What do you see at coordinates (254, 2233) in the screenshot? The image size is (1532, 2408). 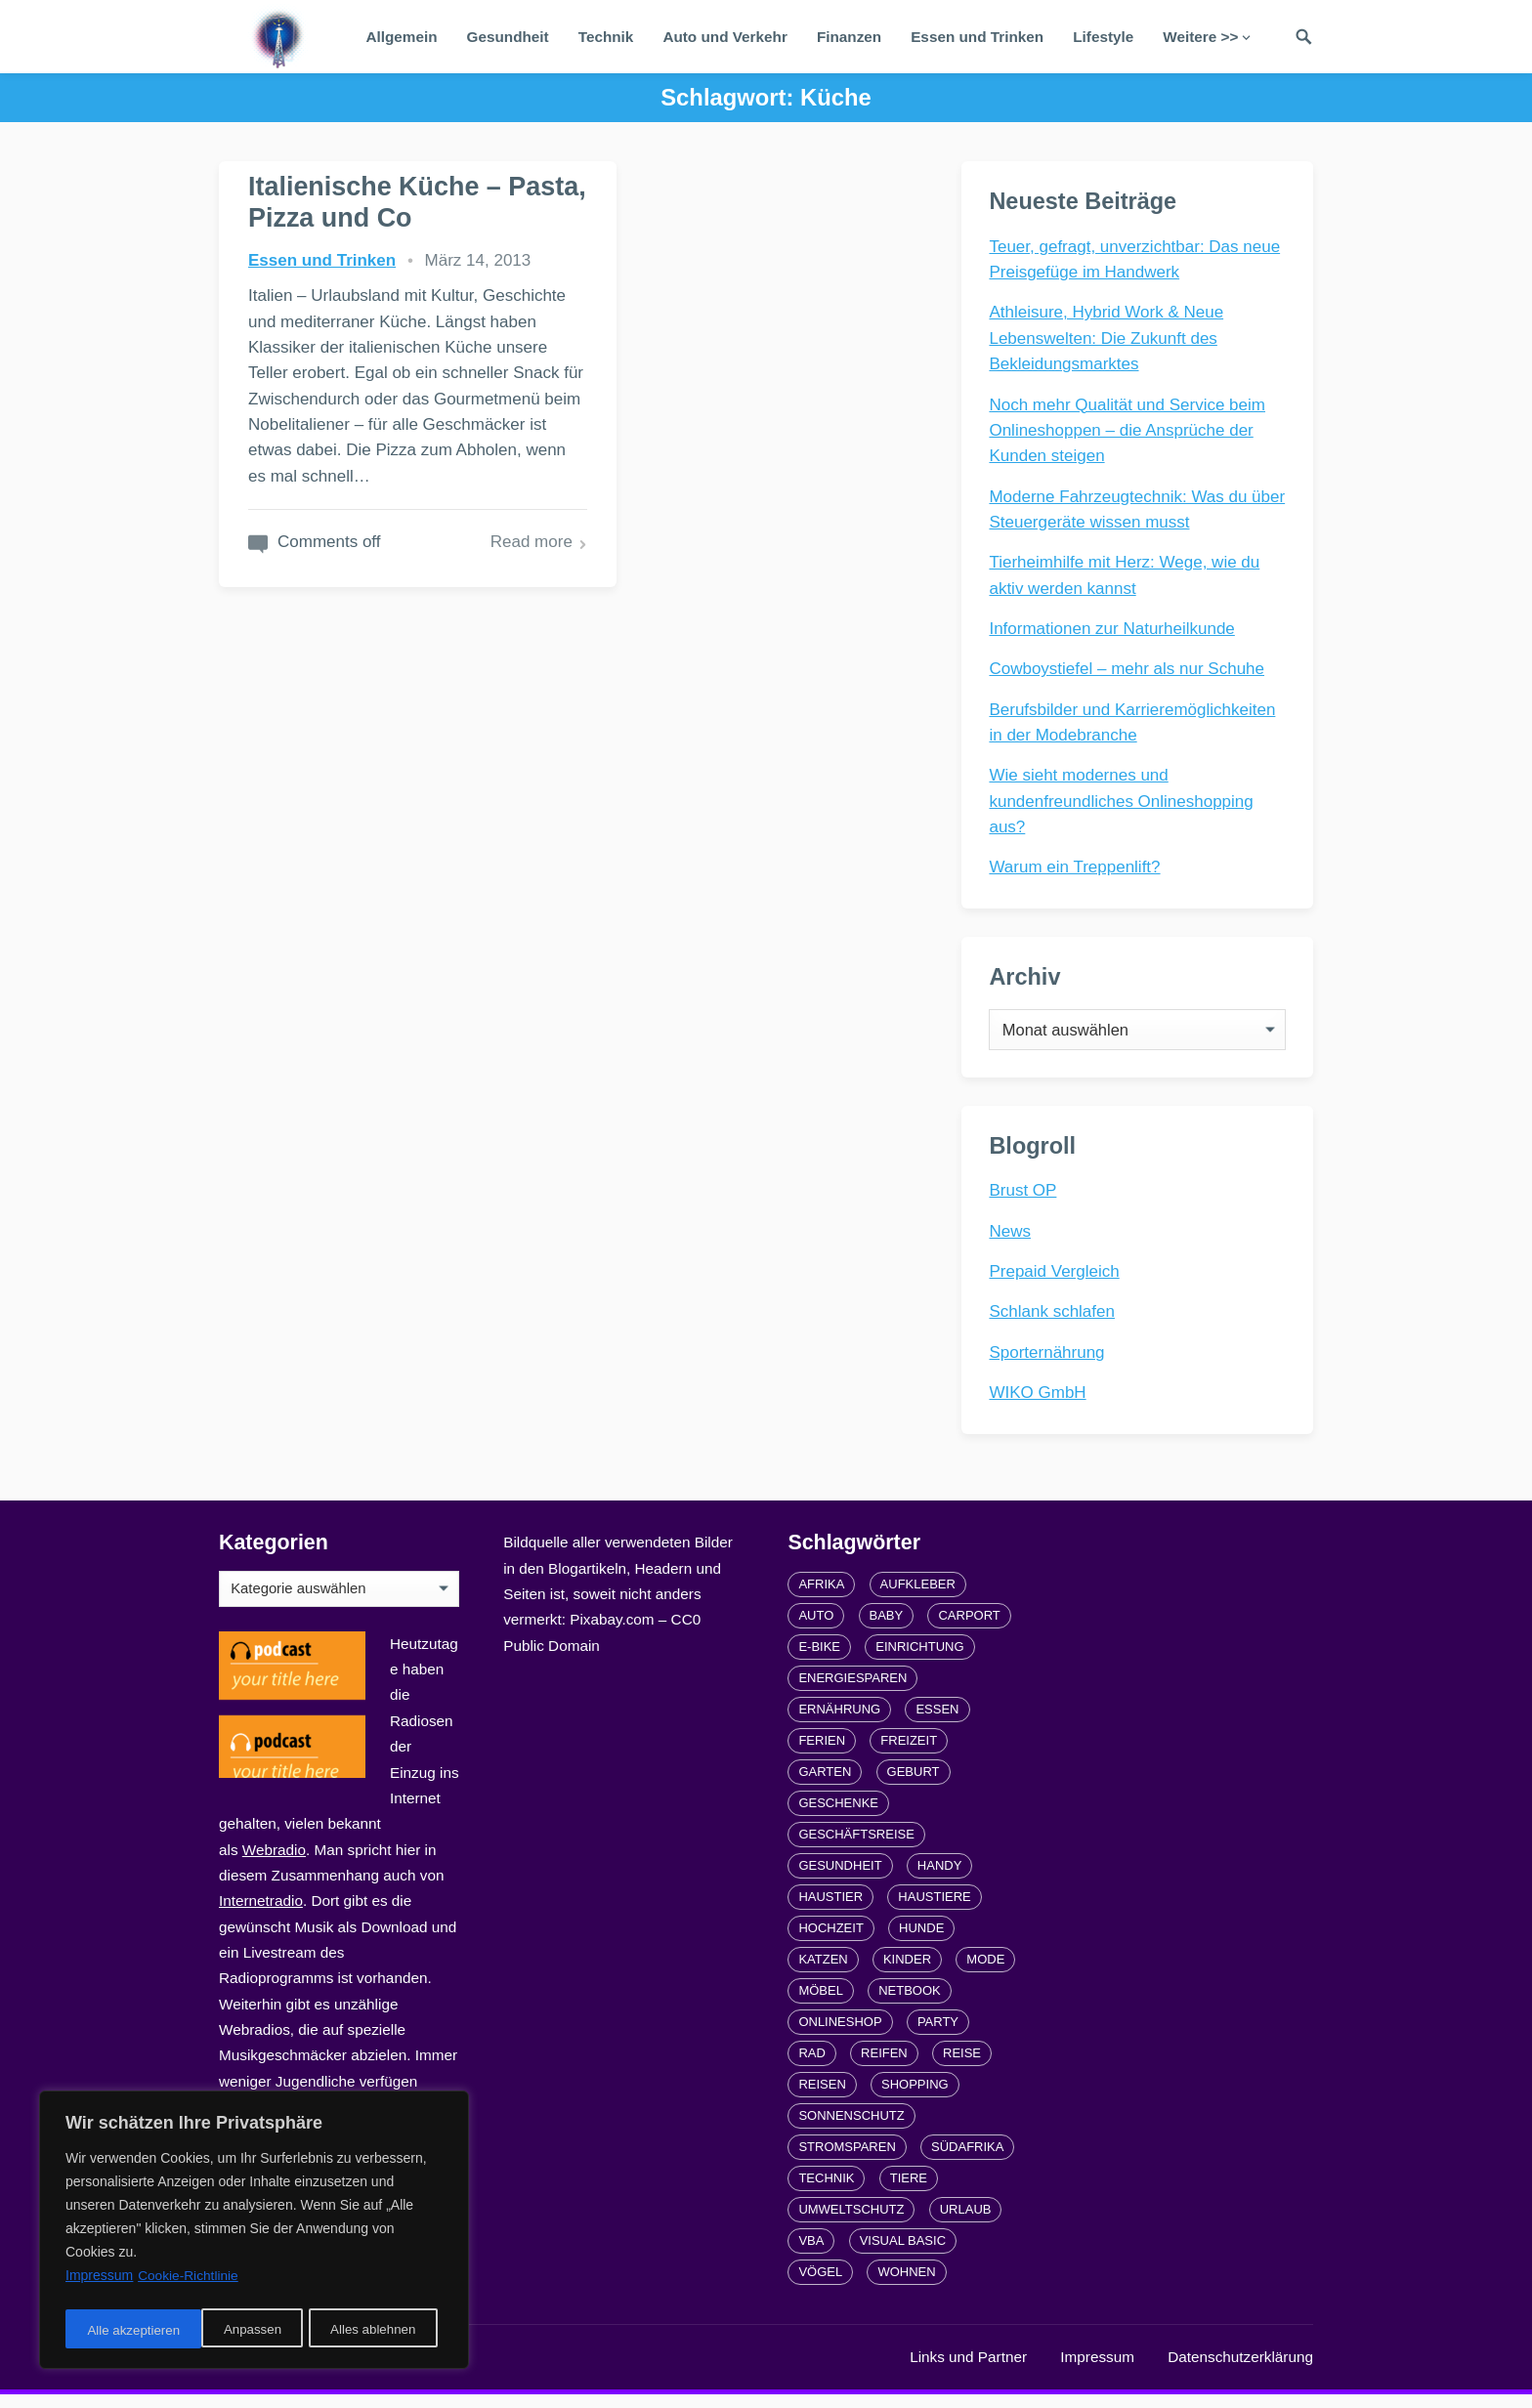 I see `[region]` at bounding box center [254, 2233].